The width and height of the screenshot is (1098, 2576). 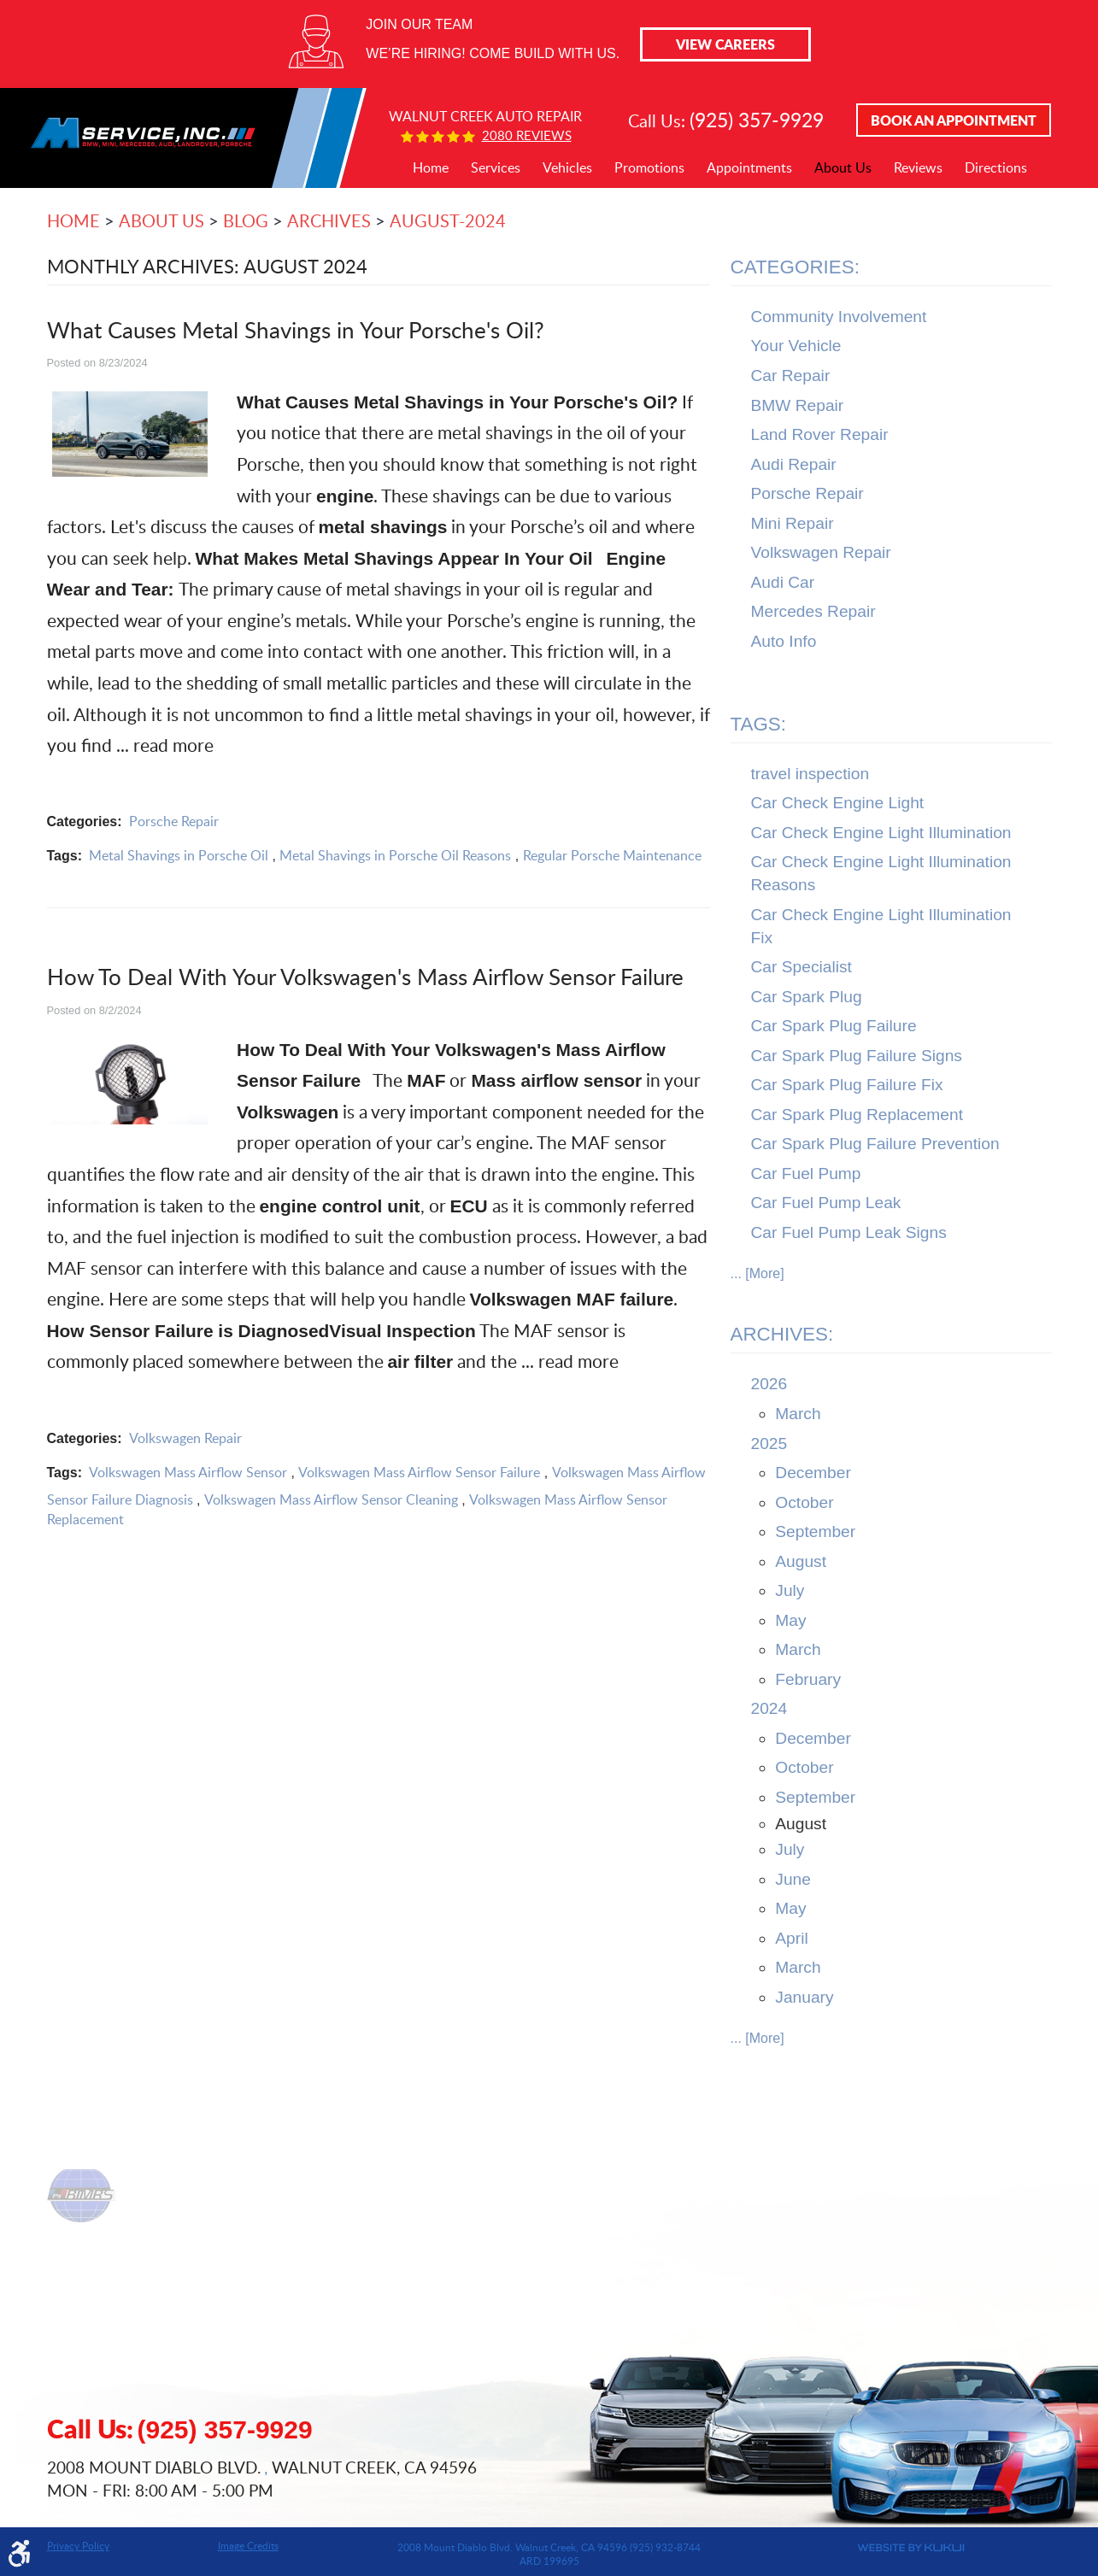 What do you see at coordinates (815, 1531) in the screenshot?
I see `September` at bounding box center [815, 1531].